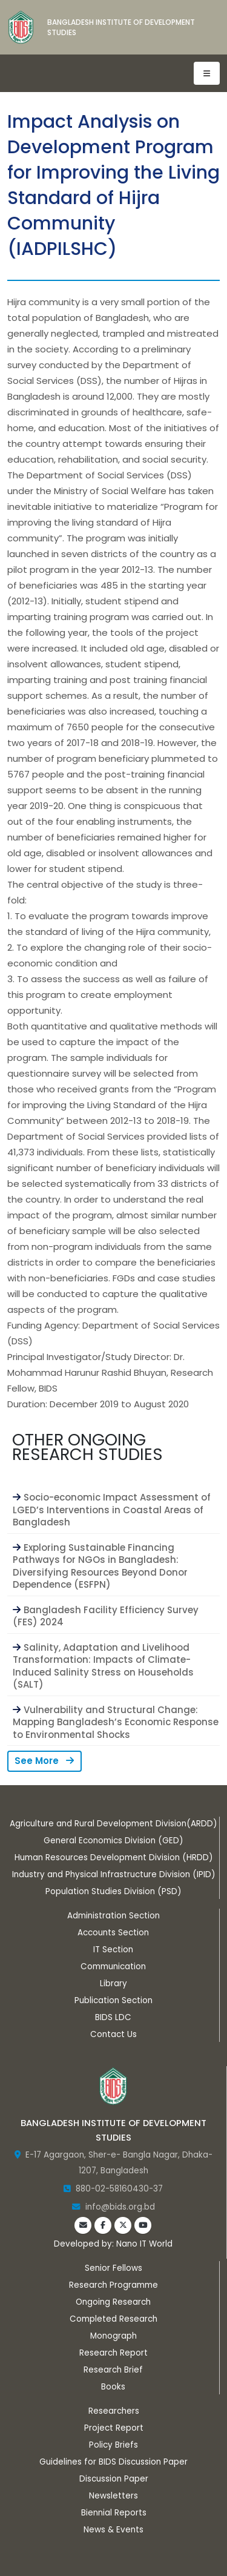  I want to click on Communication, so click(113, 1966).